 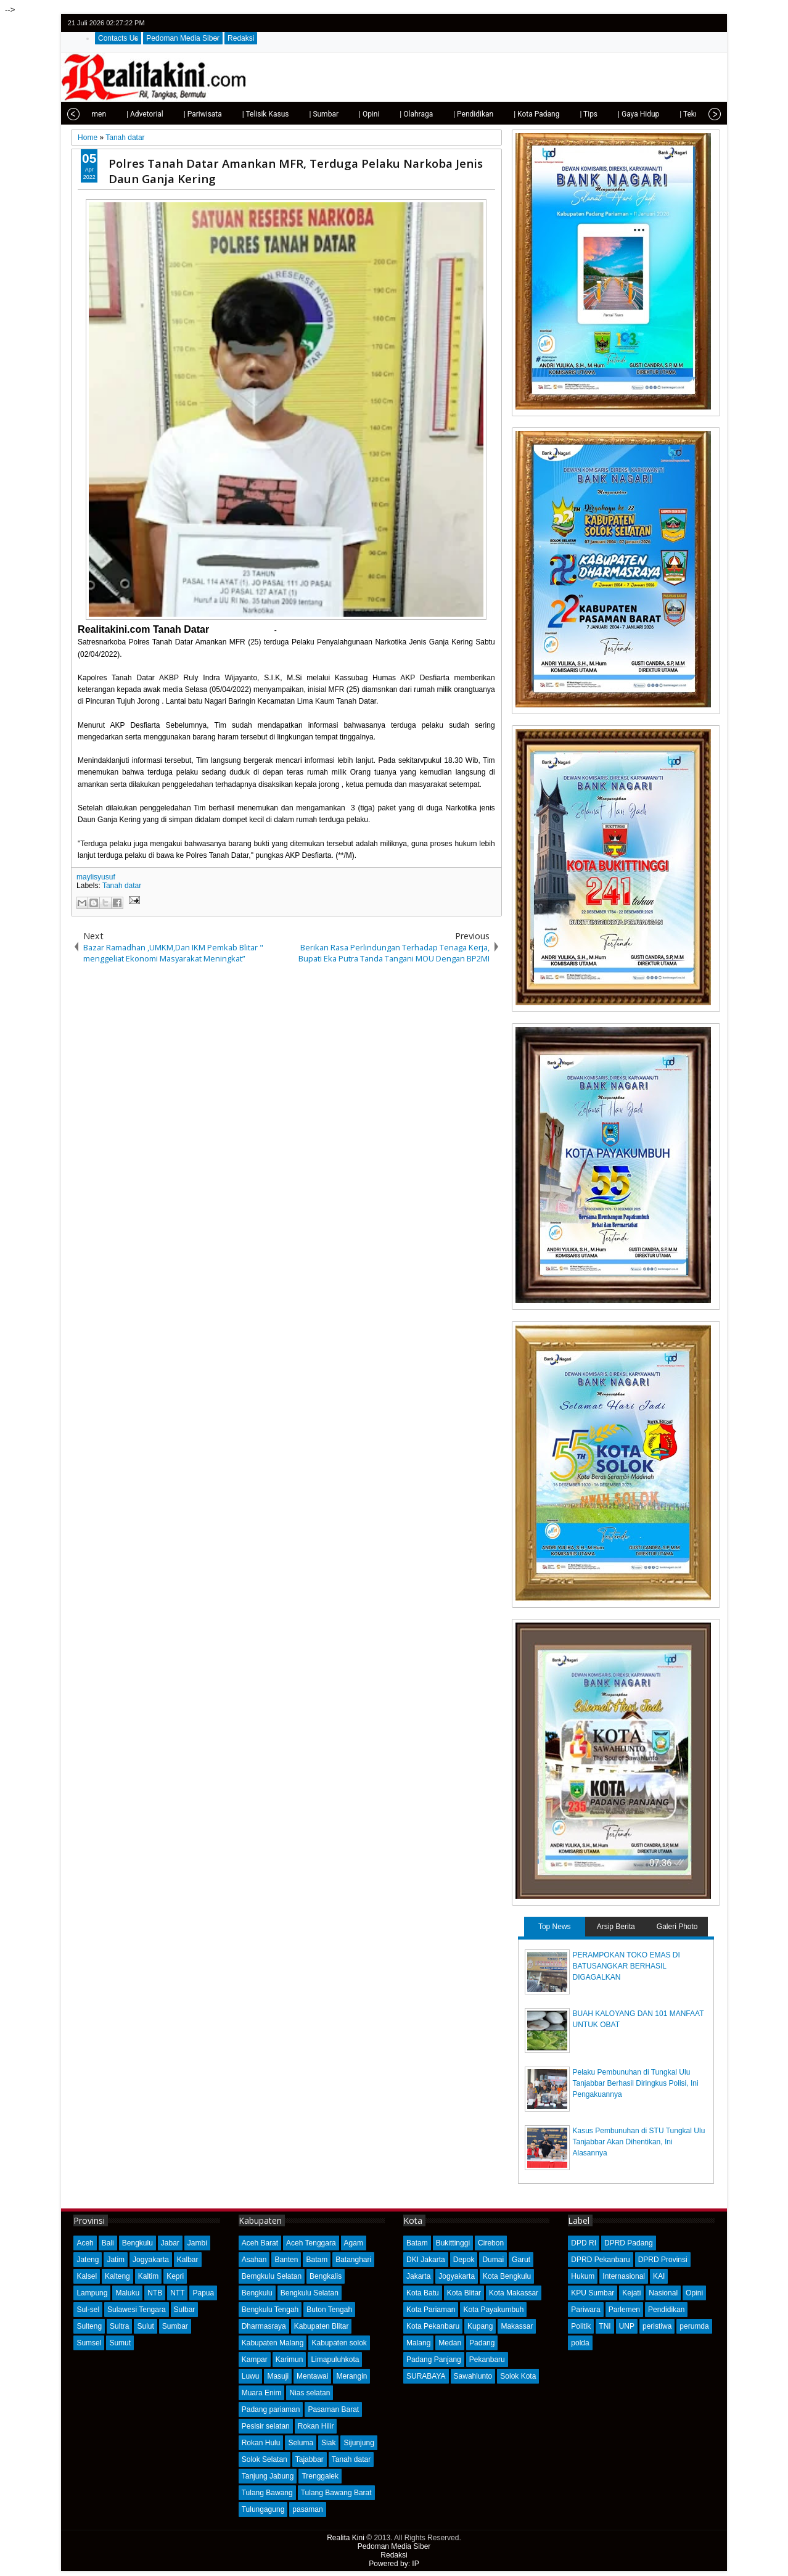 What do you see at coordinates (264, 2326) in the screenshot?
I see `Dharmasraya` at bounding box center [264, 2326].